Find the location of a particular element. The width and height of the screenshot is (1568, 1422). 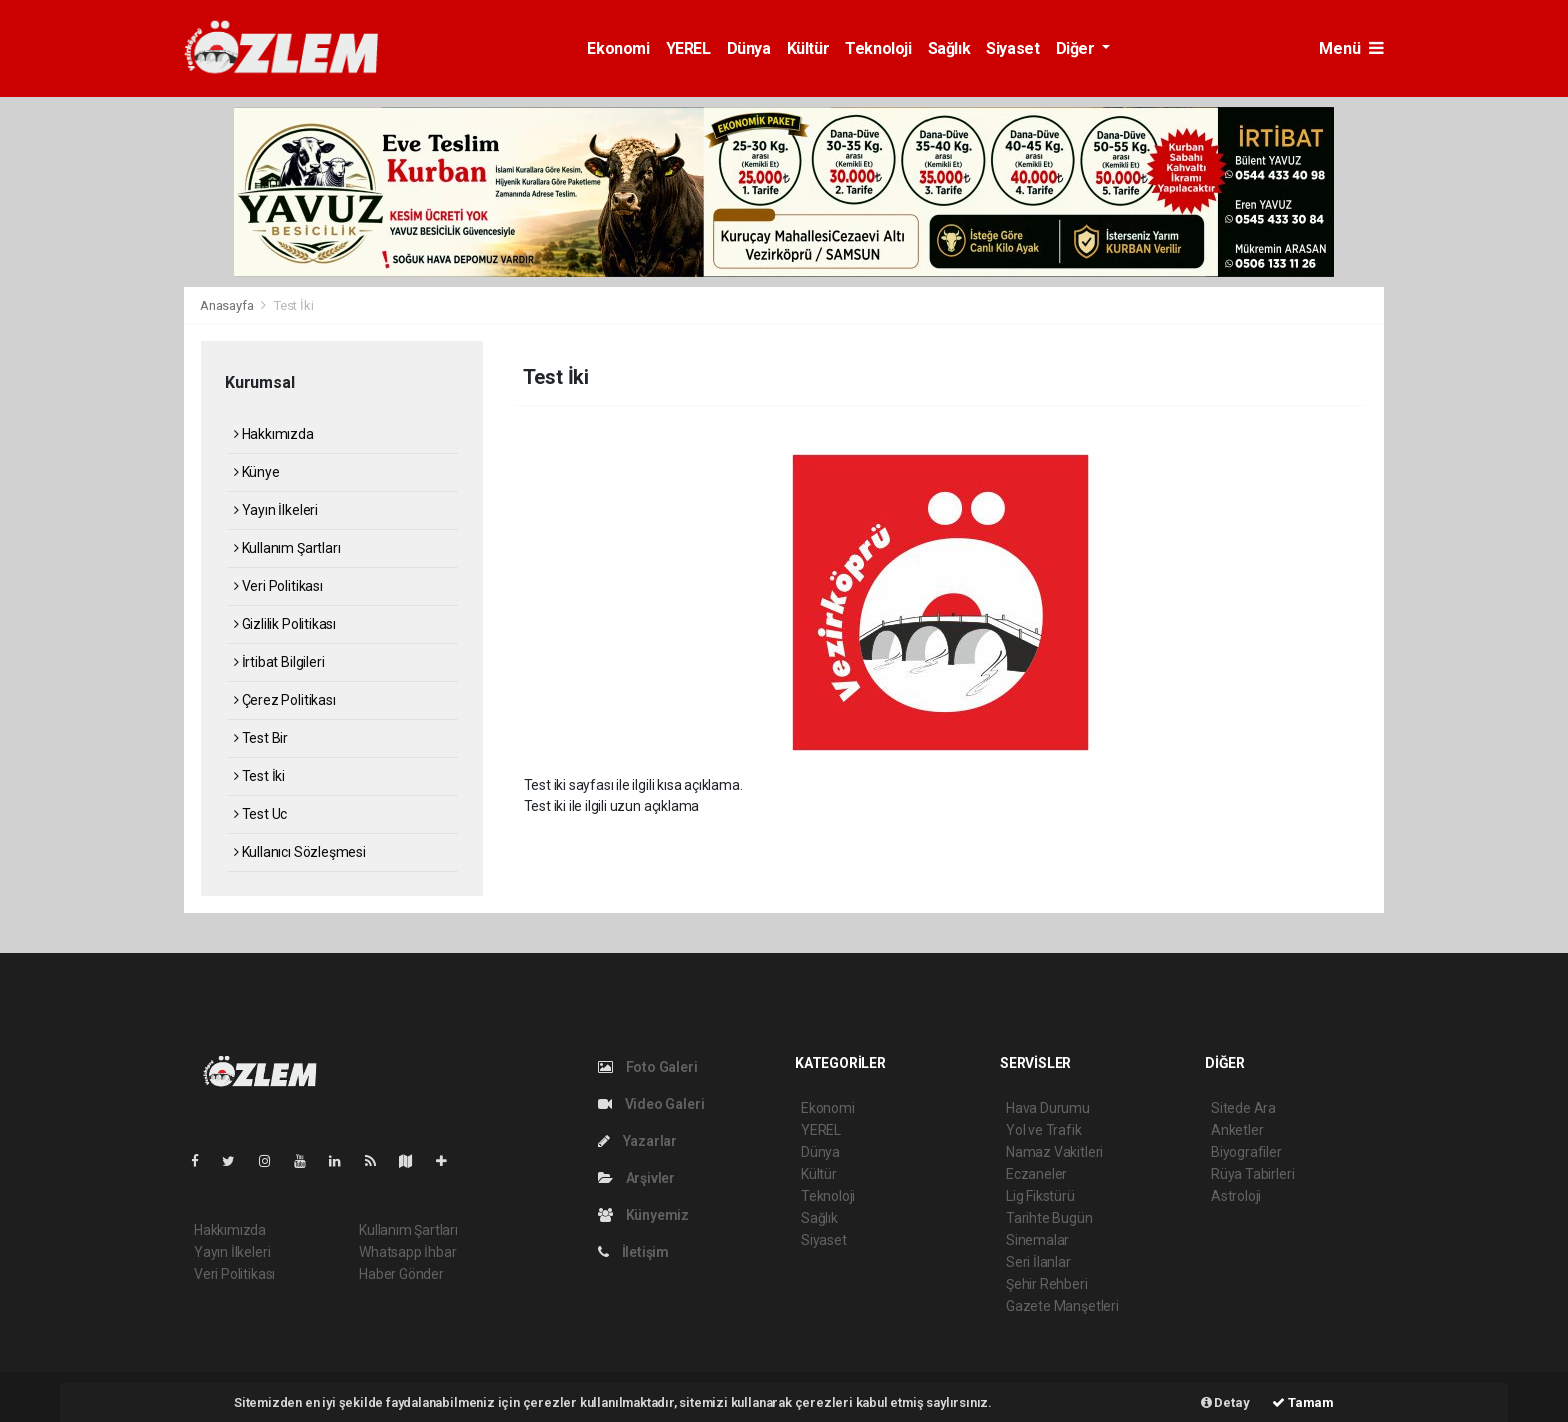

Yayın İlkeleri is located at coordinates (276, 510).